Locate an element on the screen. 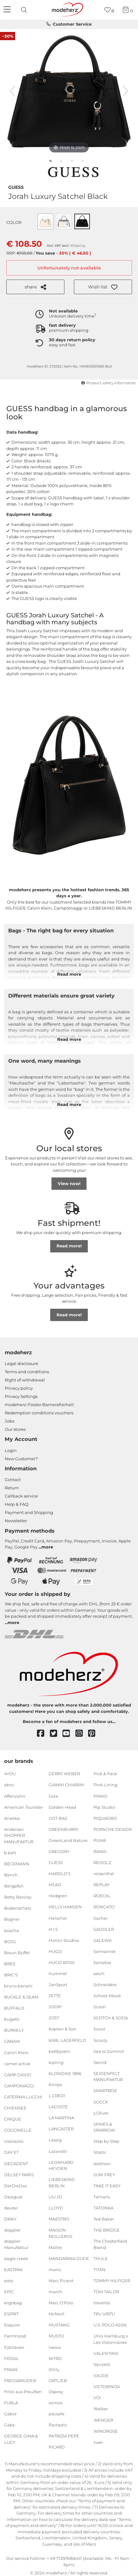  Legal disclosure is located at coordinates (21, 1363).